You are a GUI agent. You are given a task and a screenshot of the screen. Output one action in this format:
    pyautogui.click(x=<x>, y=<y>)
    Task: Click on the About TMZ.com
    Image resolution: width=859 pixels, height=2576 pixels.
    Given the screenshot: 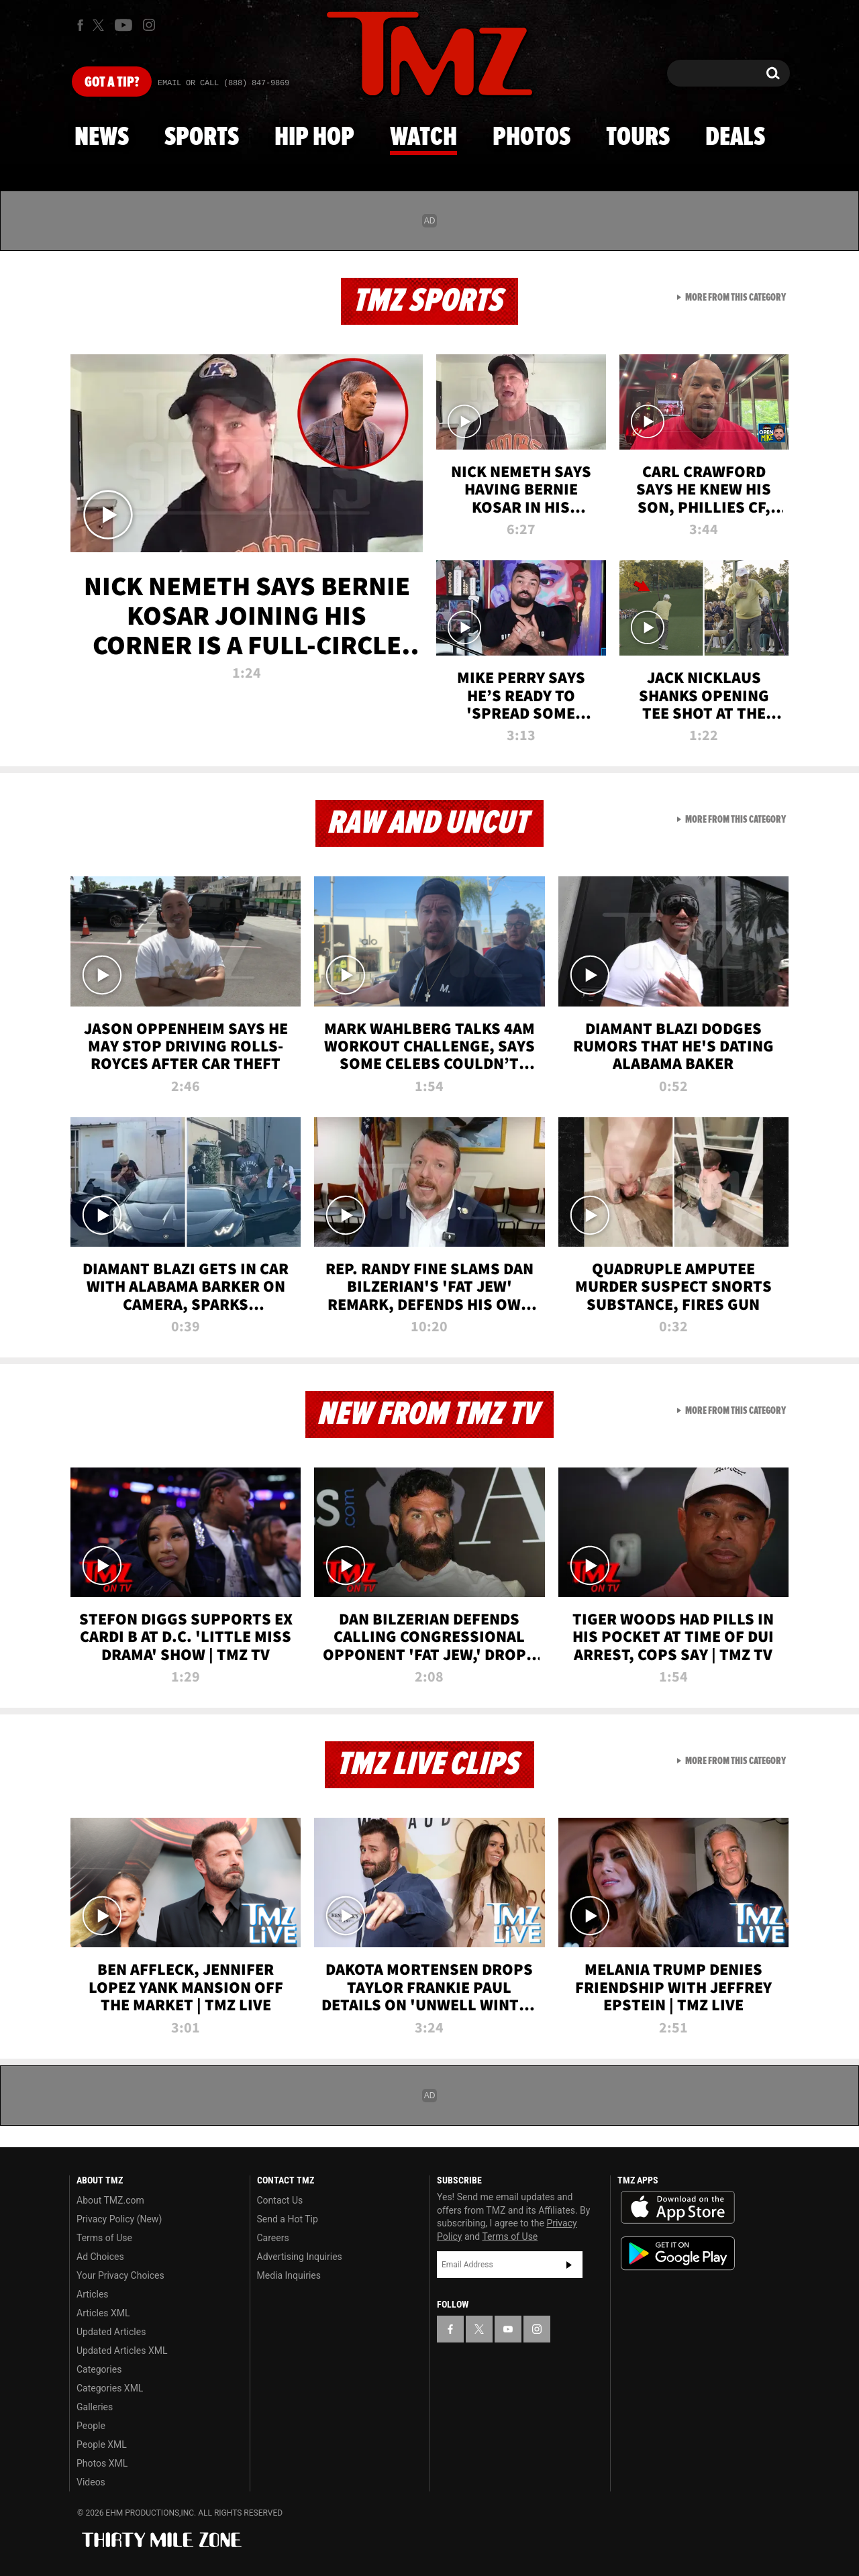 What is the action you would take?
    pyautogui.click(x=110, y=2200)
    